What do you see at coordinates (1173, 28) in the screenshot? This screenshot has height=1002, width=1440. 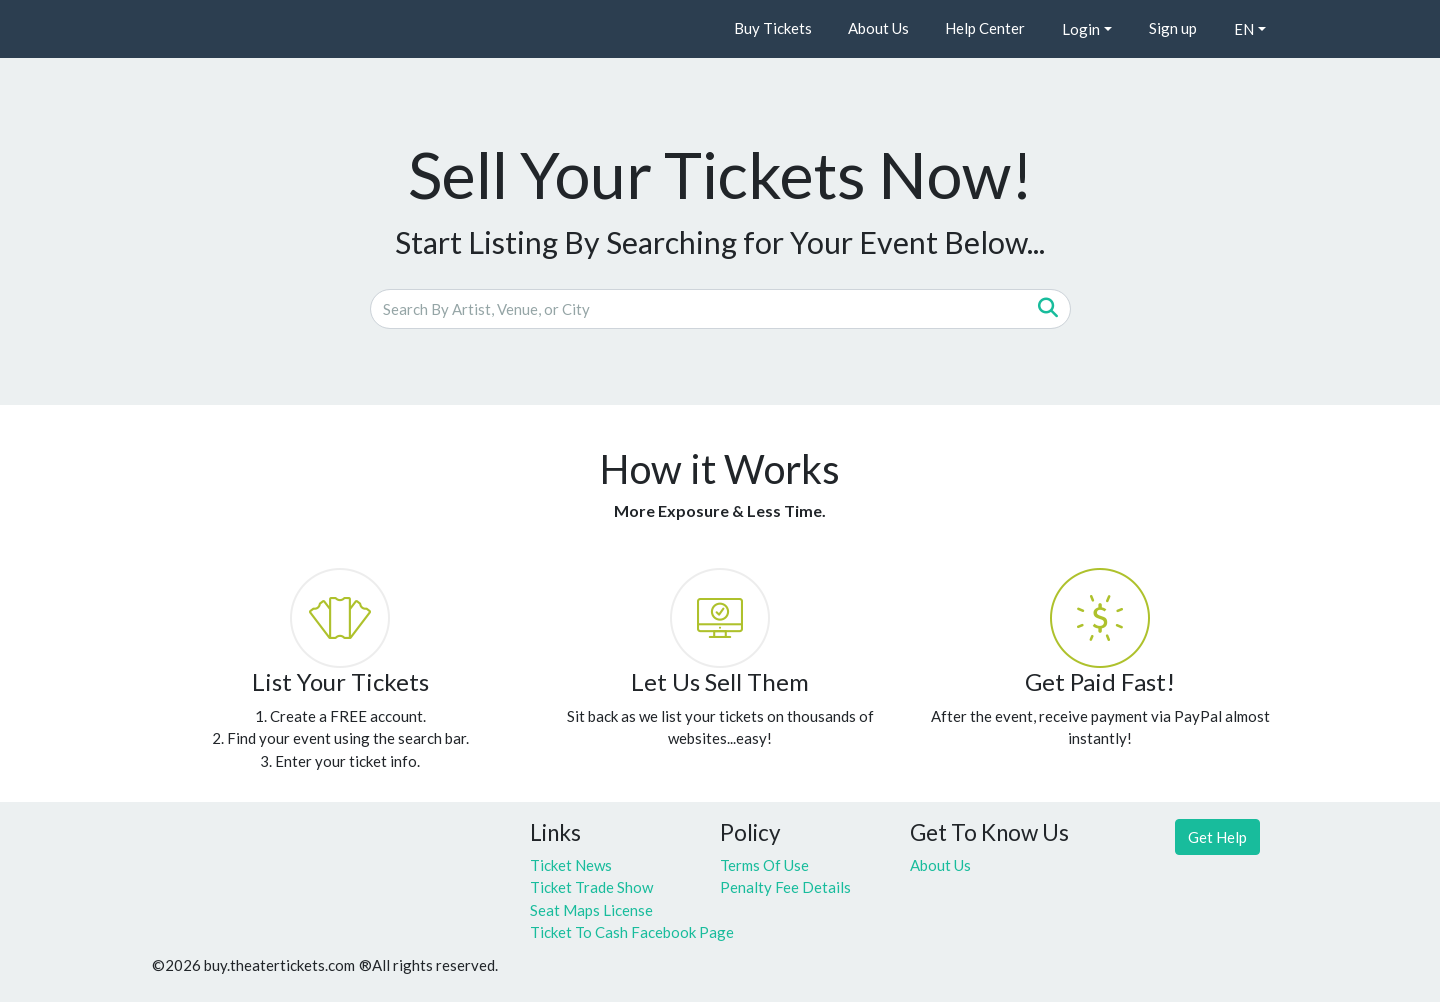 I see `Sign up` at bounding box center [1173, 28].